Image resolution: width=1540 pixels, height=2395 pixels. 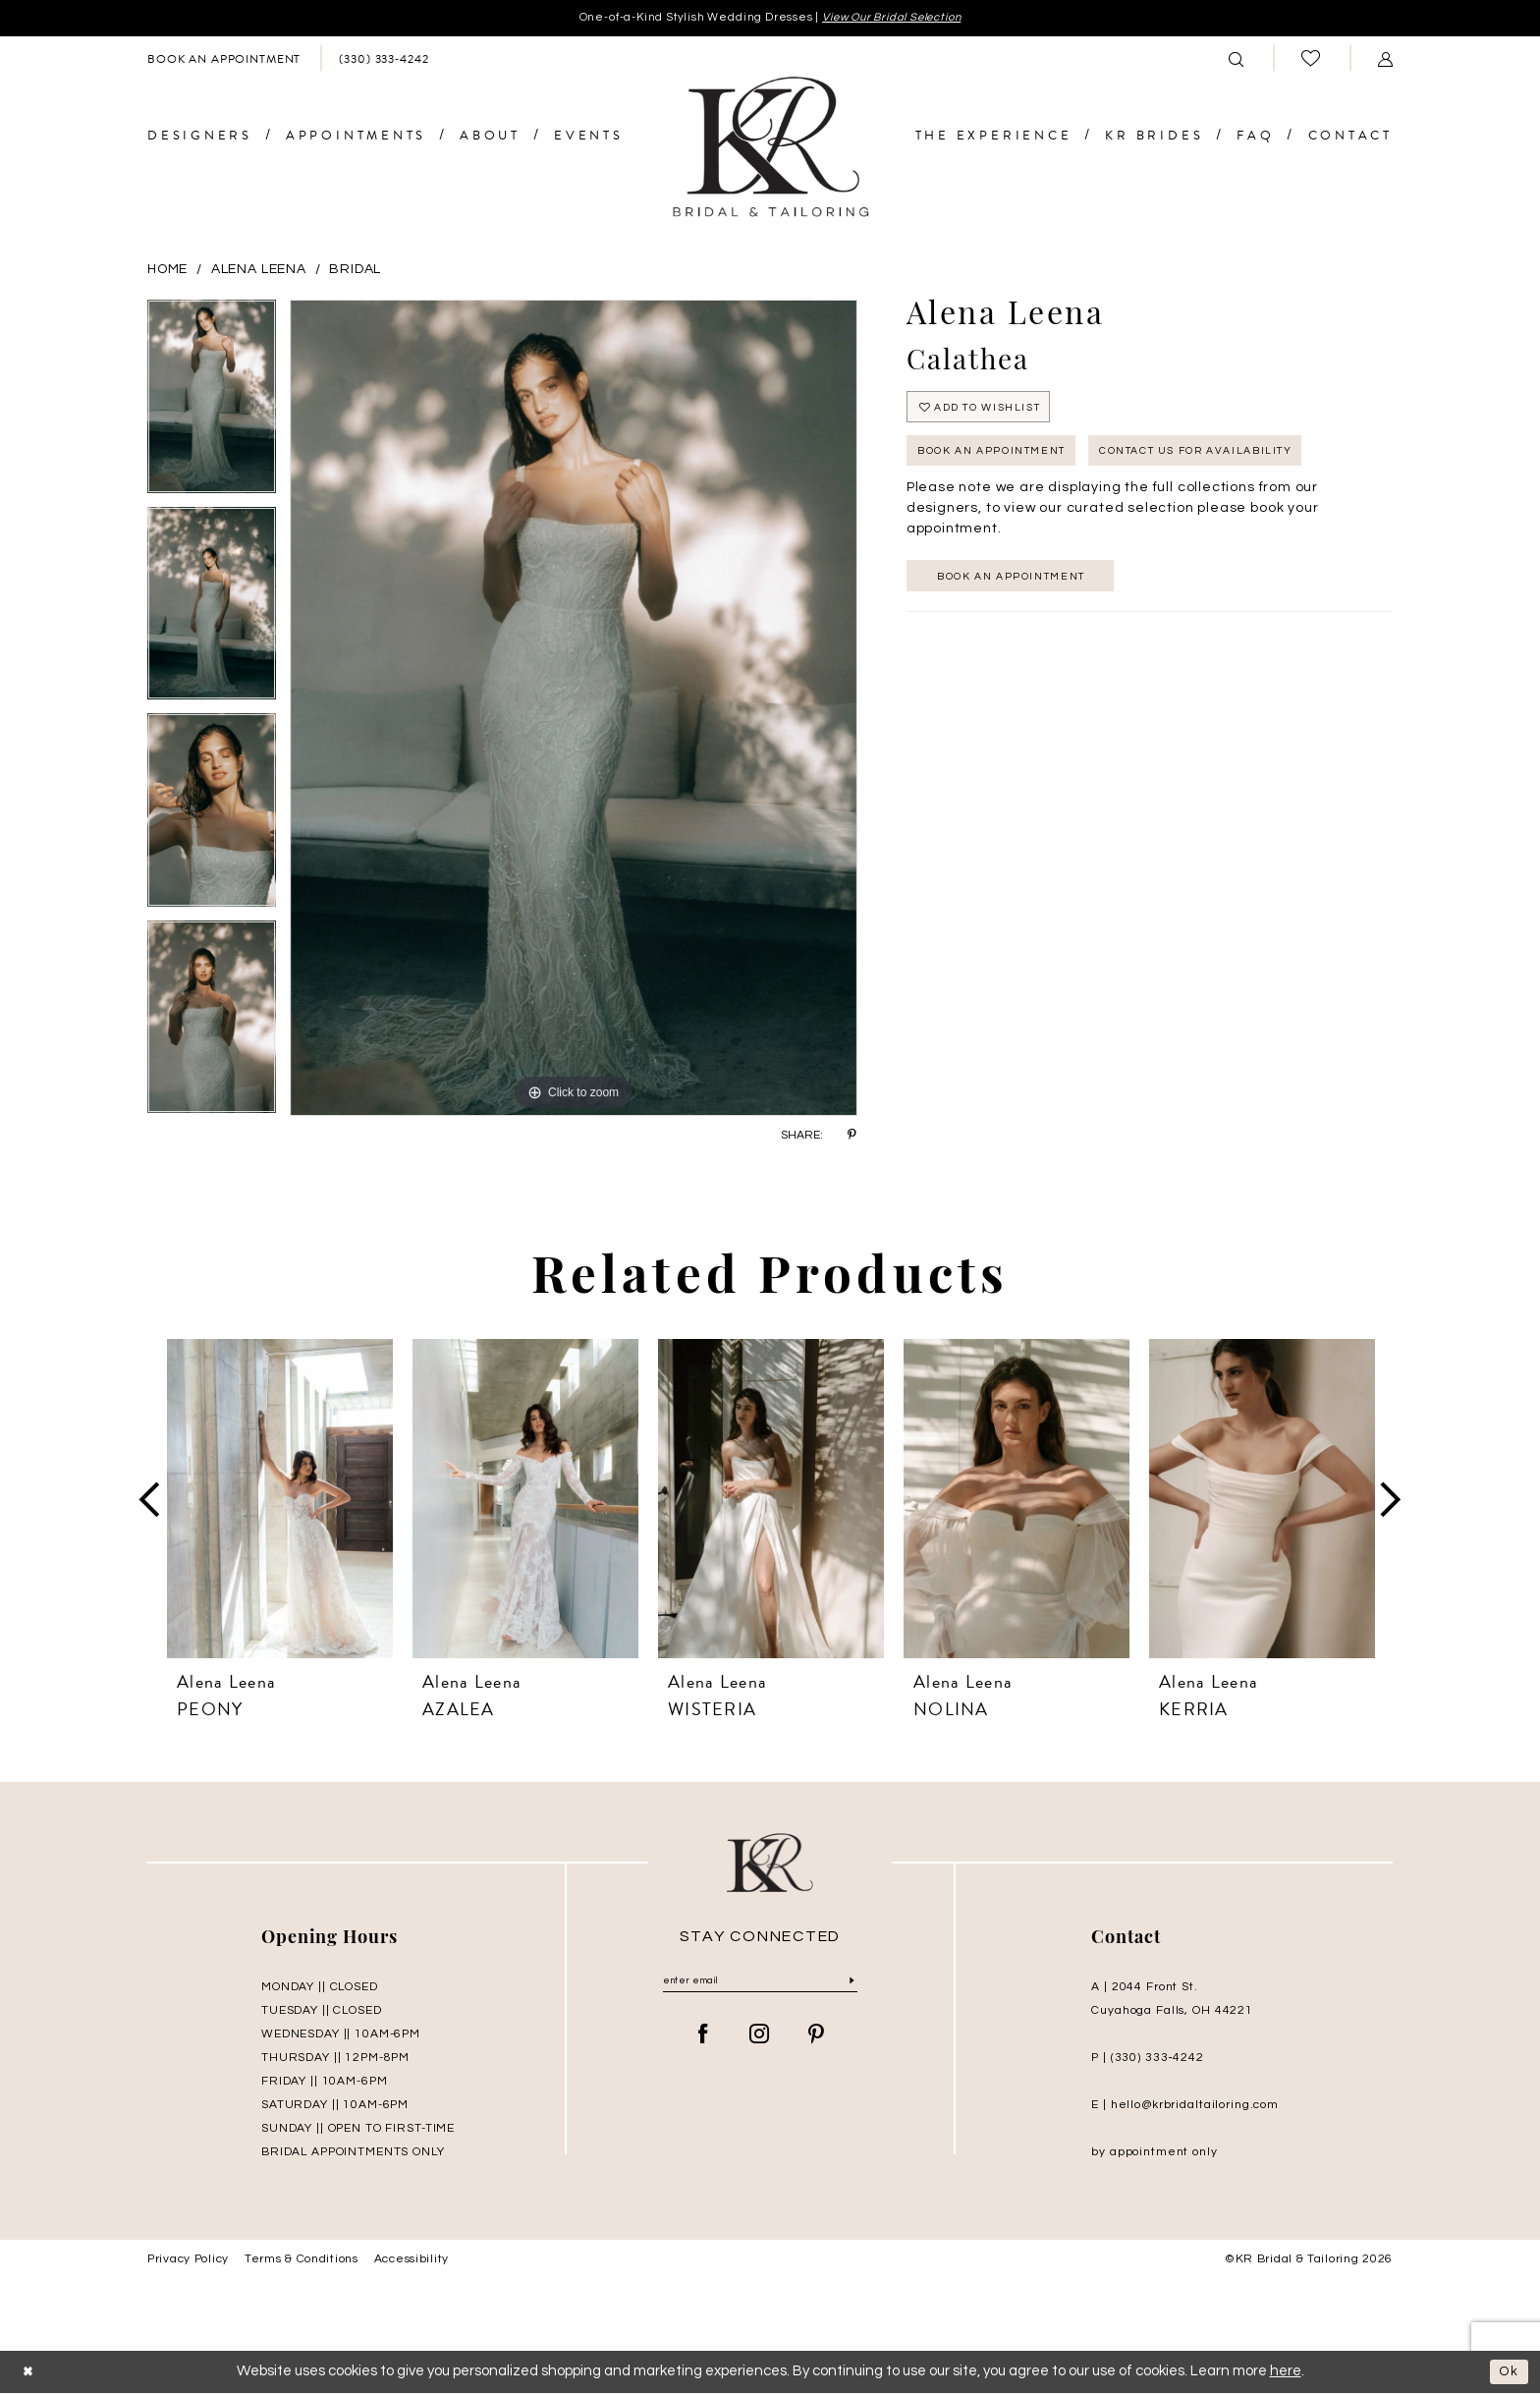 What do you see at coordinates (852, 1137) in the screenshot?
I see `[Share using Pinterest - Opens in new tab]` at bounding box center [852, 1137].